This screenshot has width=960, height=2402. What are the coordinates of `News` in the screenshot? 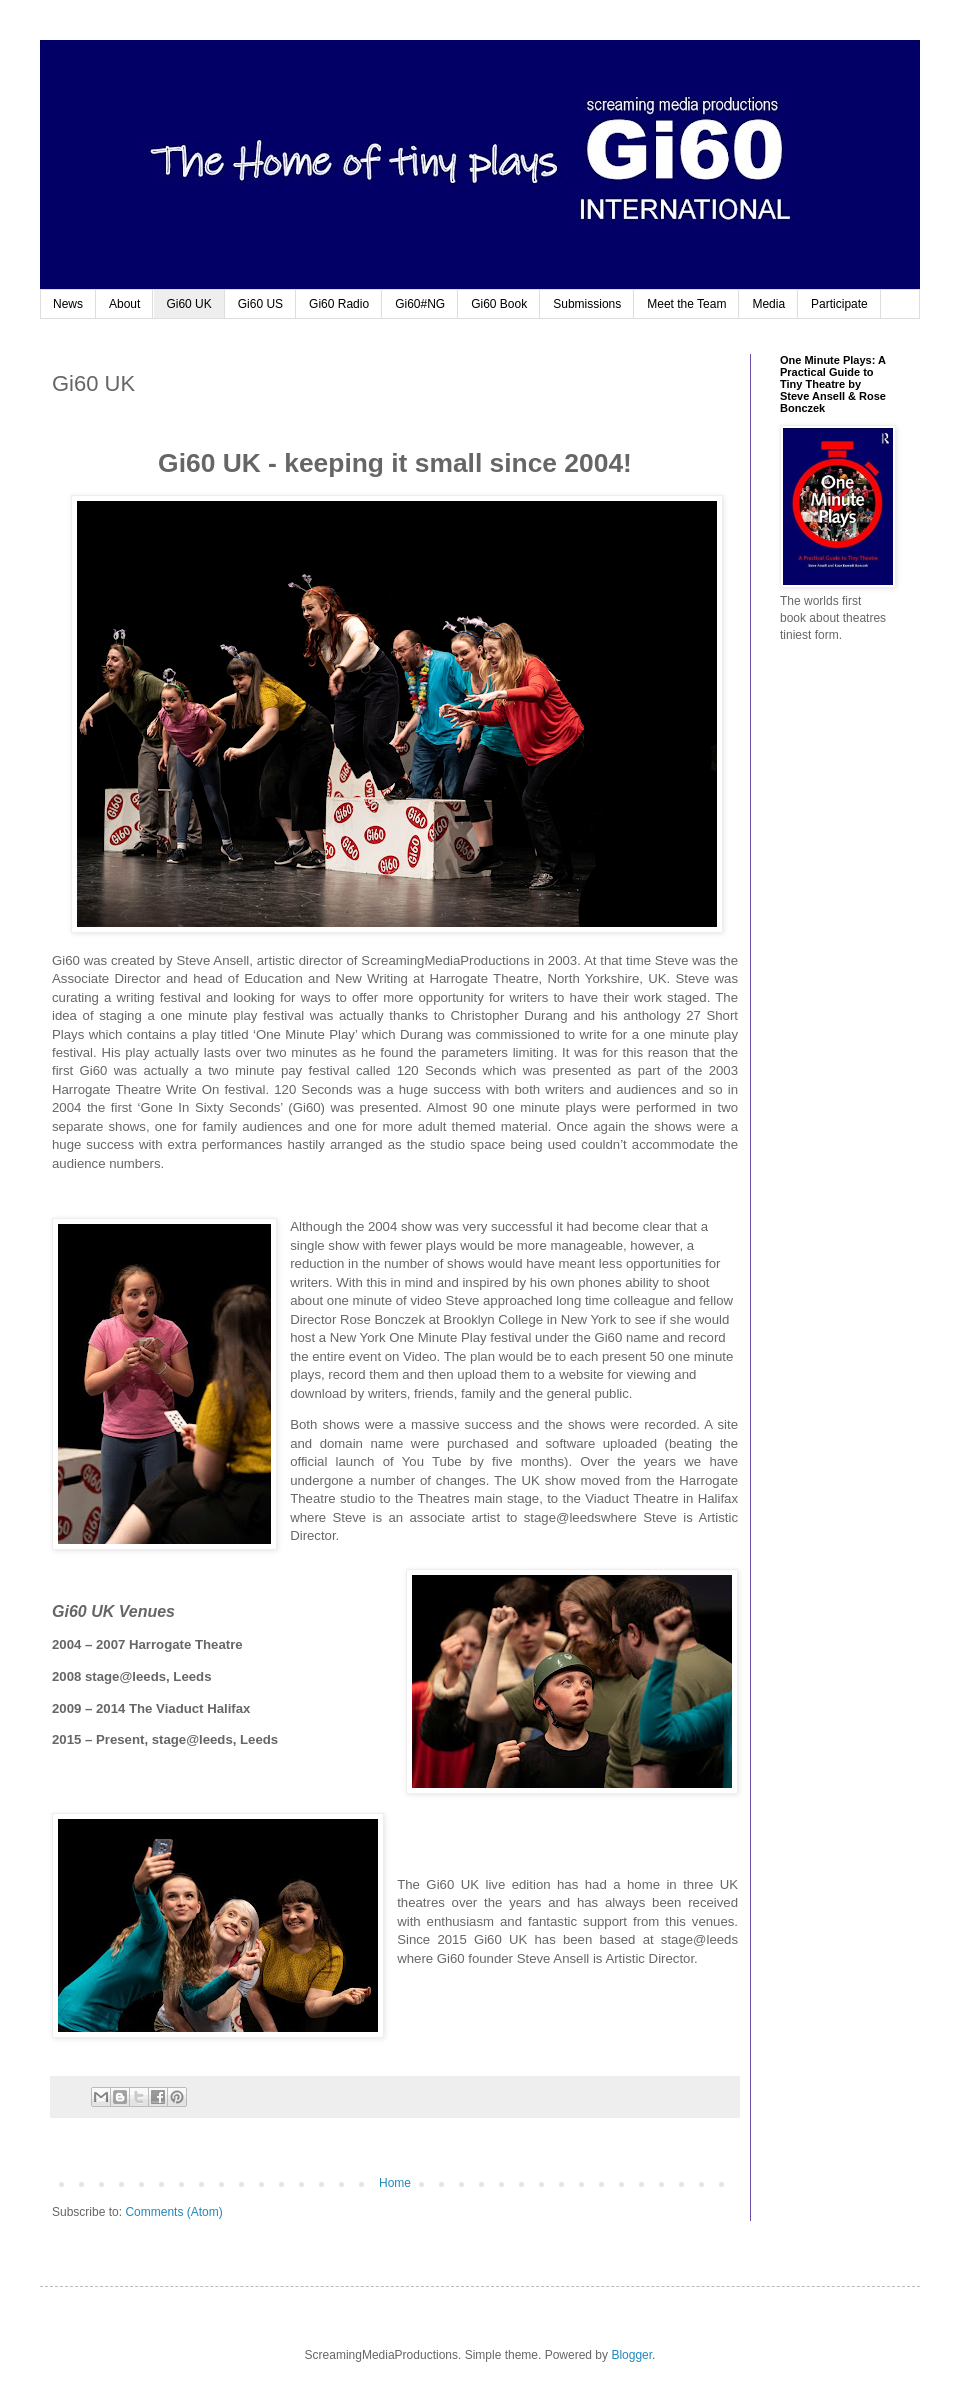 It's located at (68, 304).